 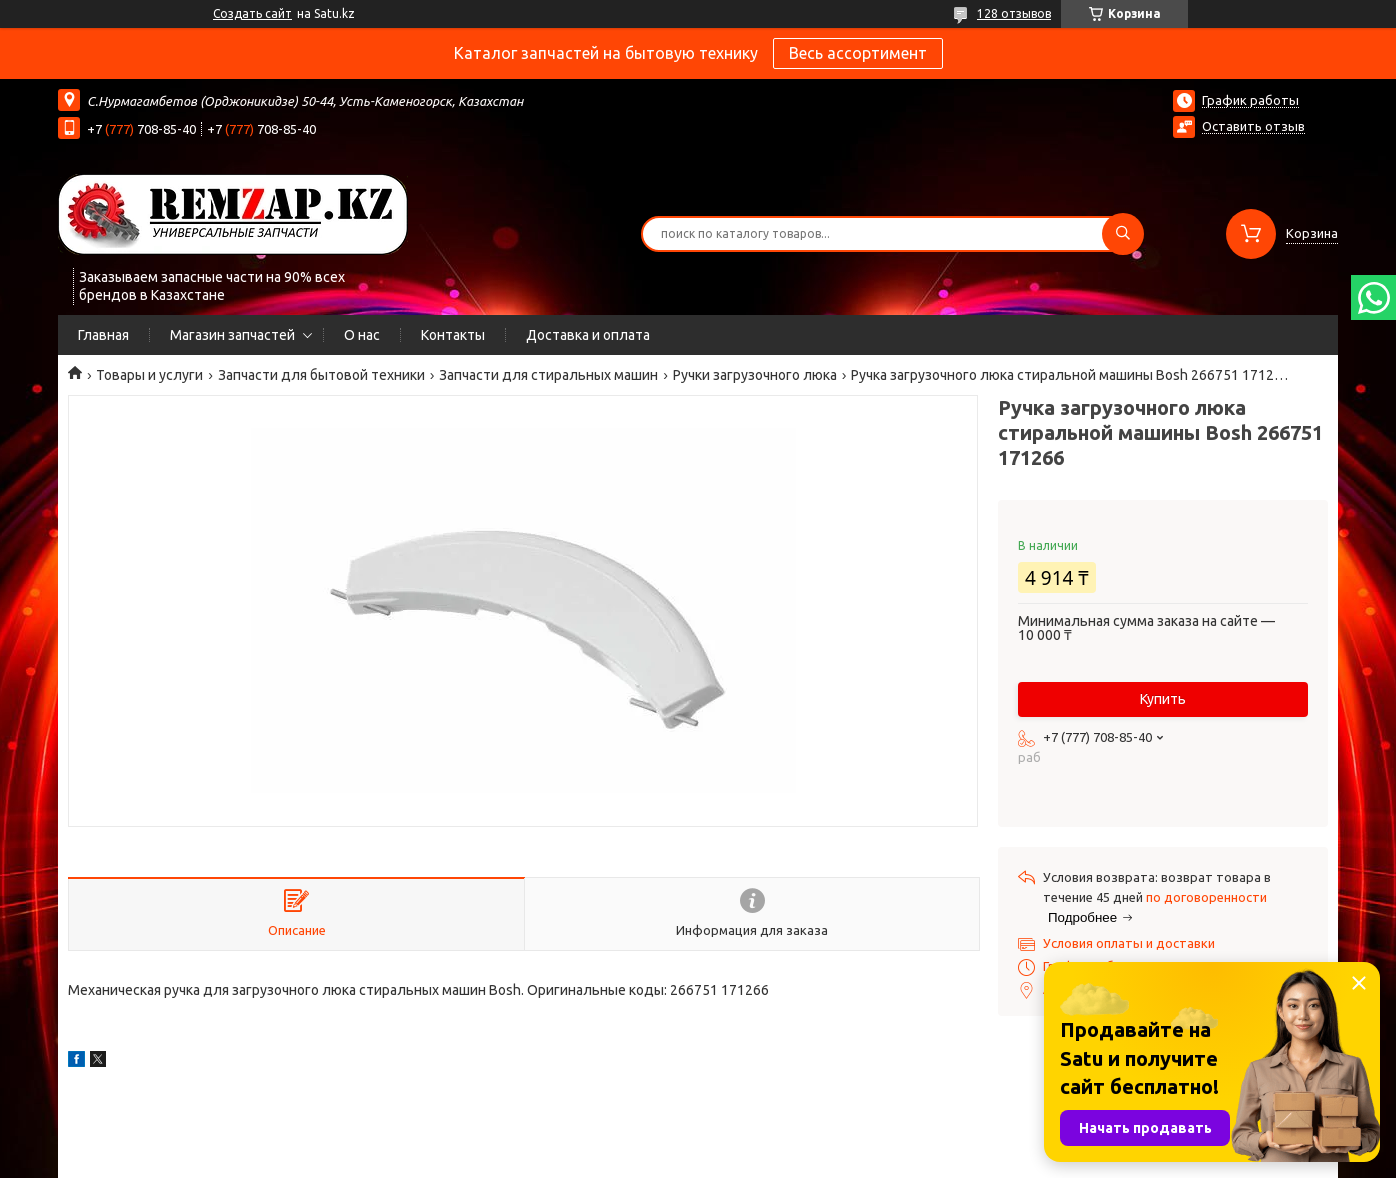 I want to click on [Искать], so click(x=1123, y=234).